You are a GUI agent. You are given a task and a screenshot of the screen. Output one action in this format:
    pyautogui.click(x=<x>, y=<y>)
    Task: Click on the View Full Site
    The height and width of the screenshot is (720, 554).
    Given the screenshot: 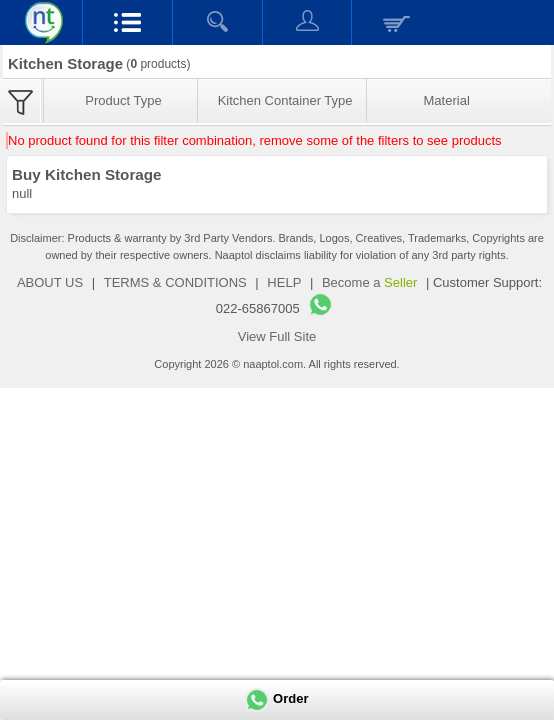 What is the action you would take?
    pyautogui.click(x=277, y=336)
    